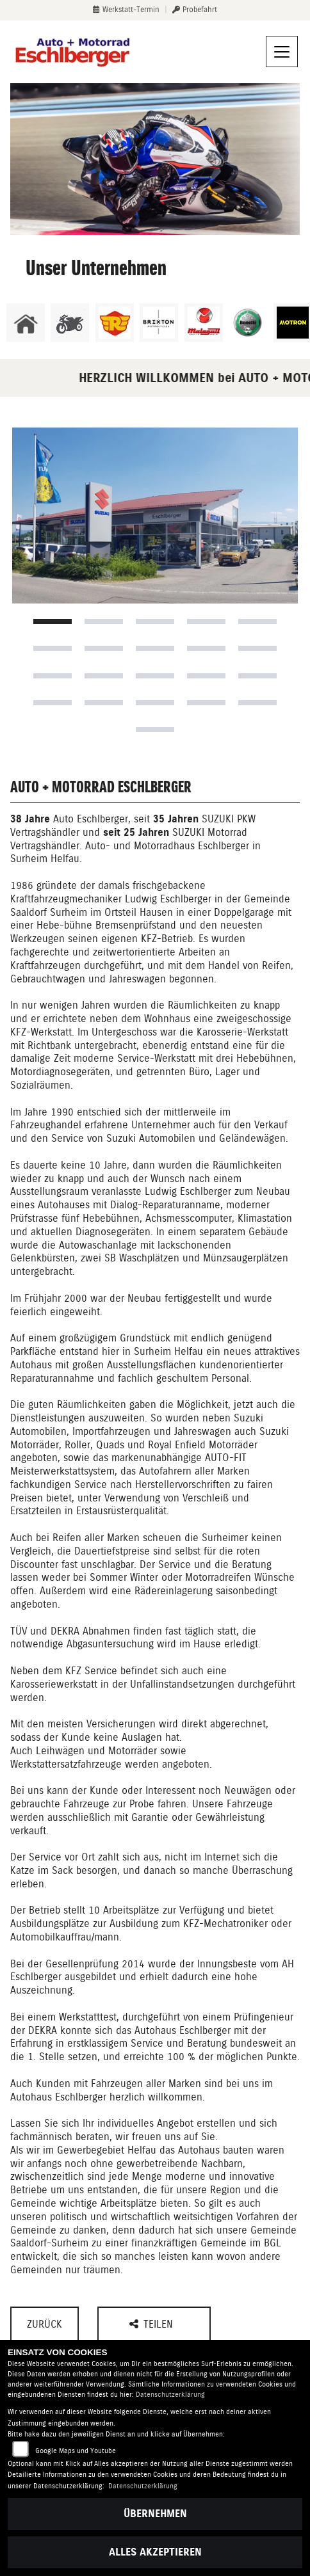 This screenshot has height=2576, width=310. What do you see at coordinates (155, 702) in the screenshot?
I see `18 [tab]` at bounding box center [155, 702].